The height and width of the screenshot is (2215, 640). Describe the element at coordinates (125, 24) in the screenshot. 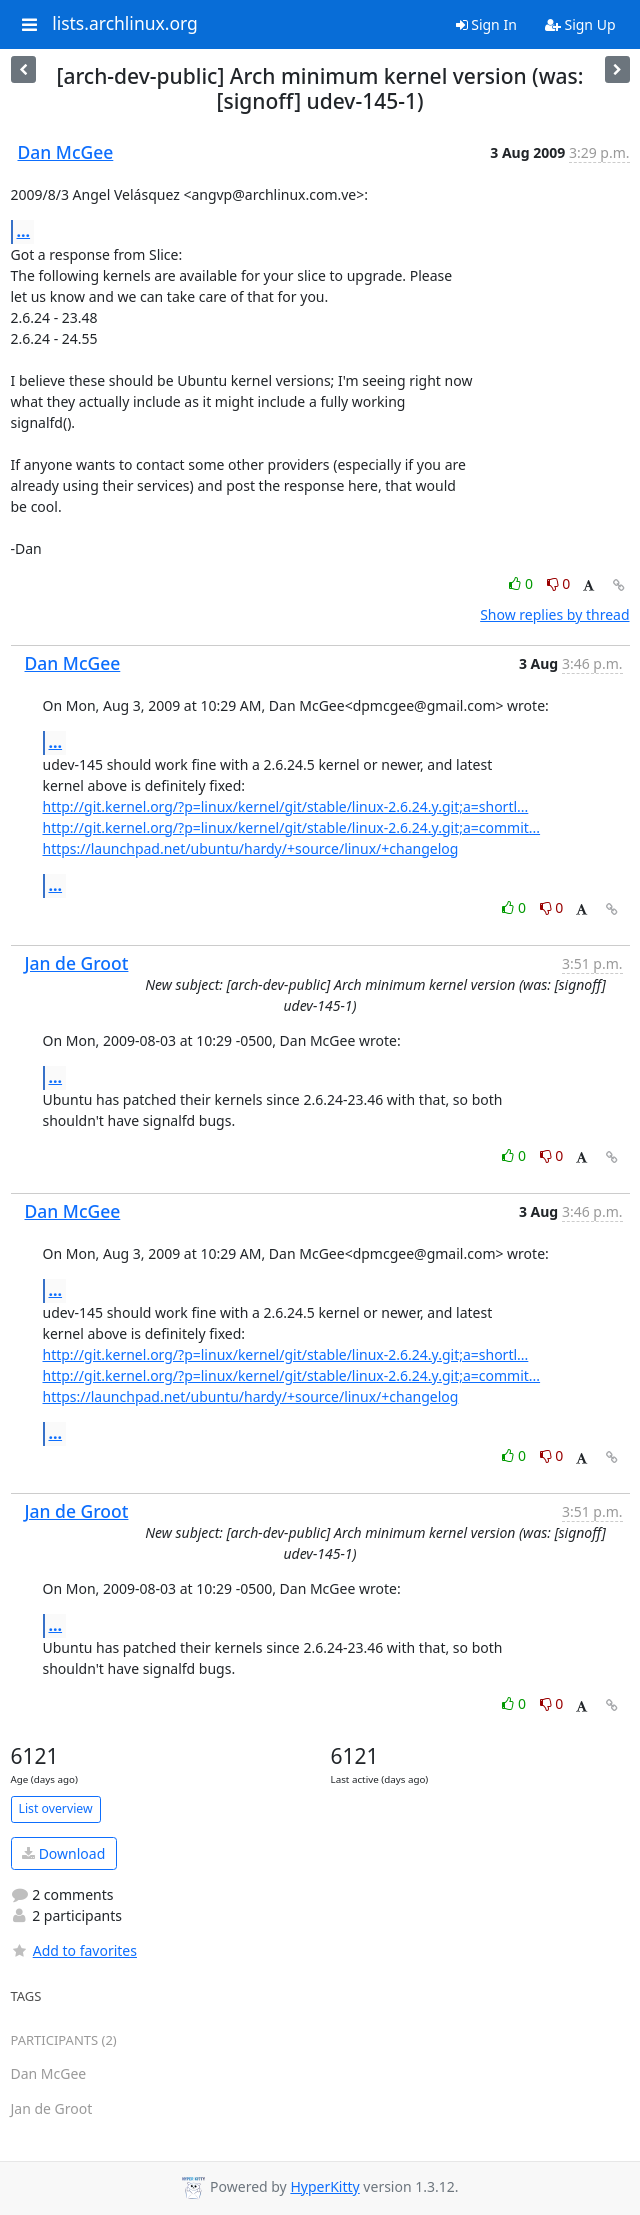

I see `lists.archlinux.org` at that location.